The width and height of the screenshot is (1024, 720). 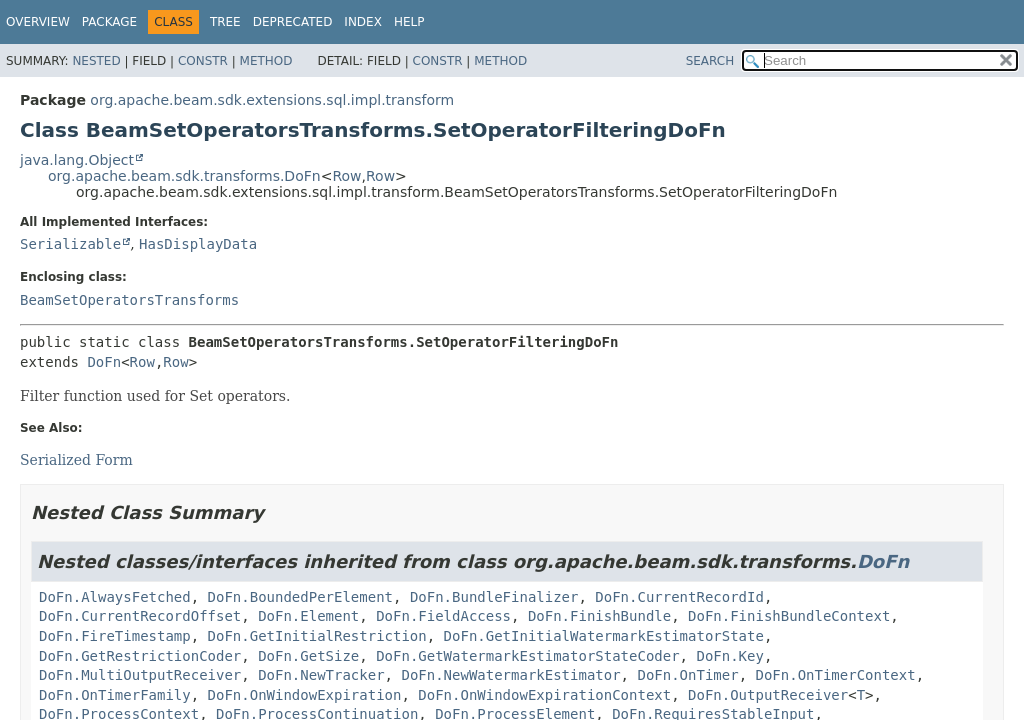 I want to click on SEARCH, so click(x=710, y=61).